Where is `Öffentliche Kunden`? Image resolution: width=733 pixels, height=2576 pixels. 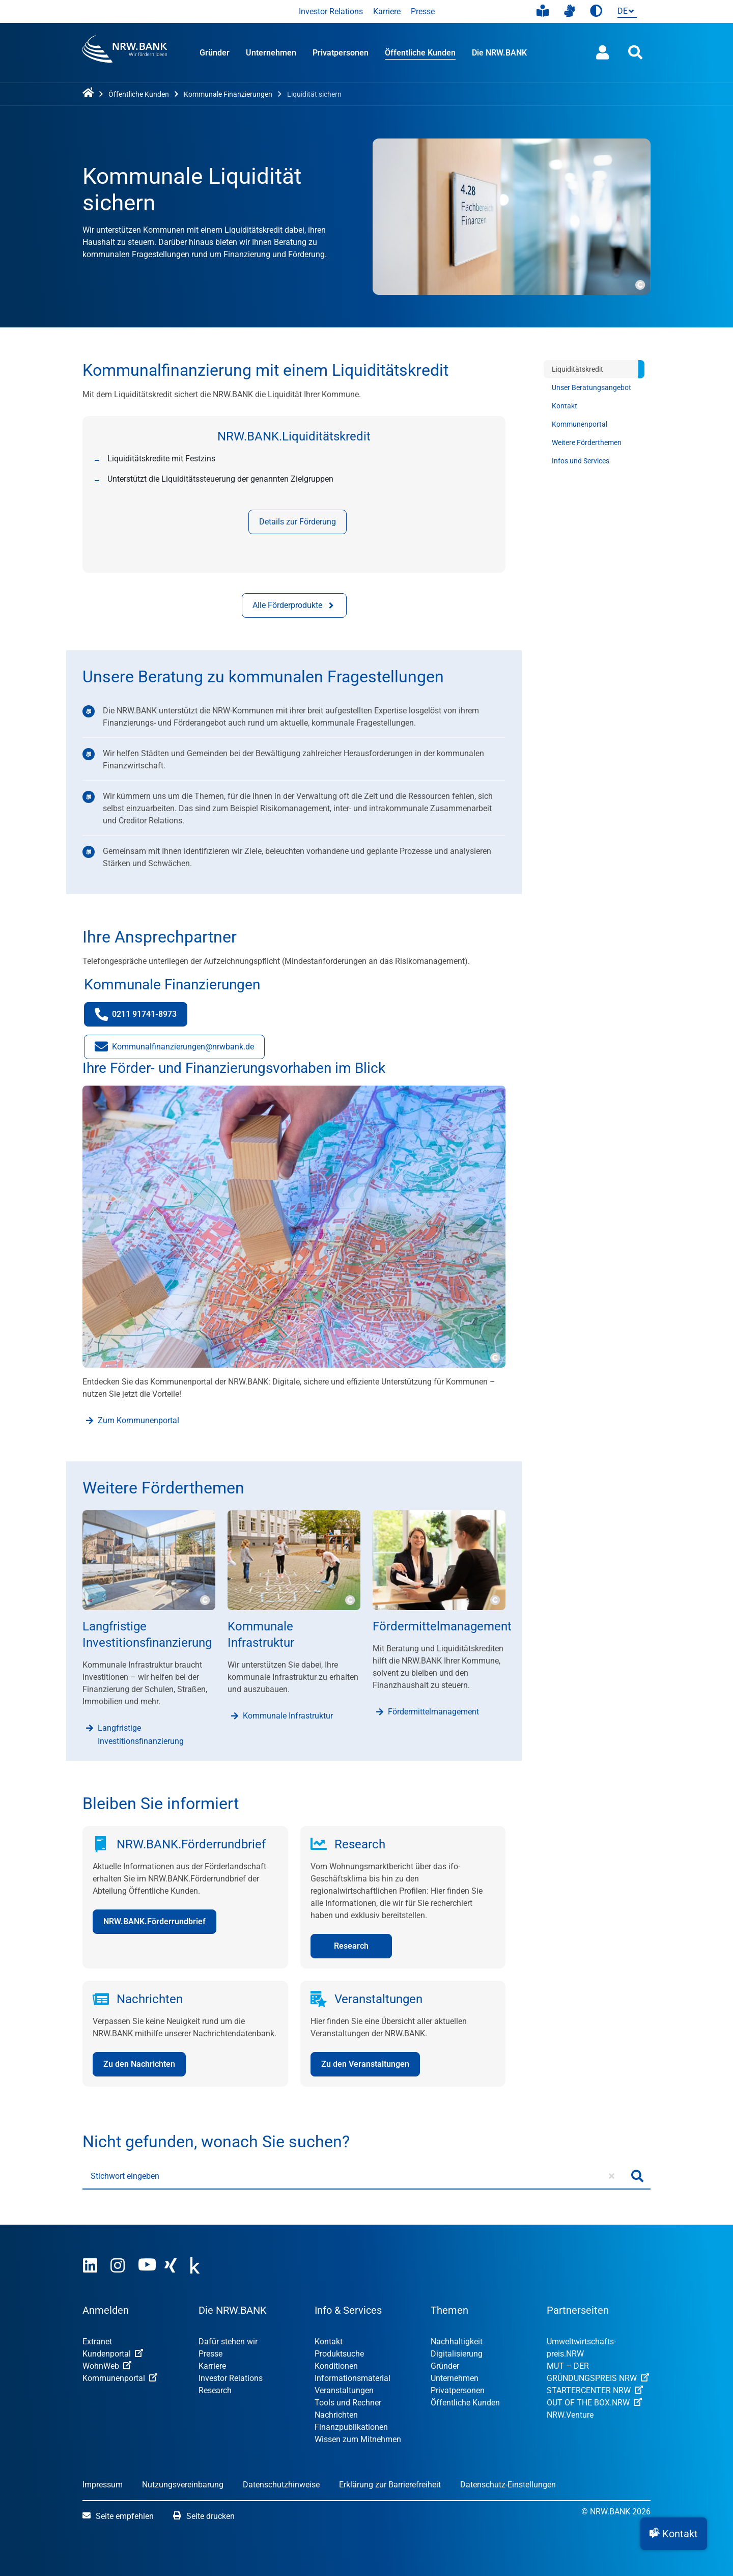 Öffentliche Kunden is located at coordinates (420, 53).